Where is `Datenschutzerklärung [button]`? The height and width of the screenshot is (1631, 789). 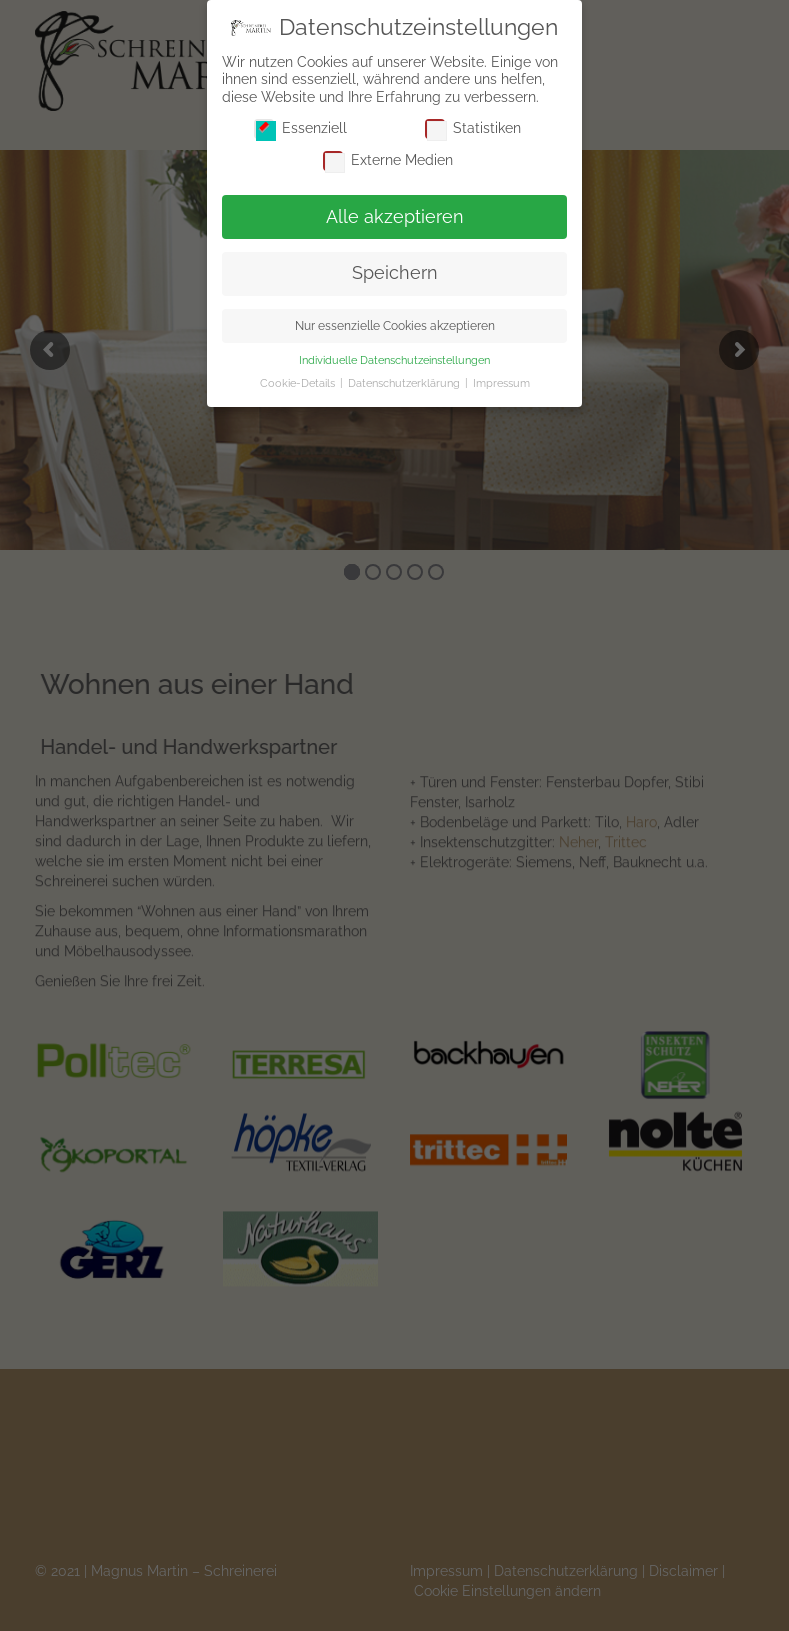
Datenschutzerklärung [button] is located at coordinates (405, 383).